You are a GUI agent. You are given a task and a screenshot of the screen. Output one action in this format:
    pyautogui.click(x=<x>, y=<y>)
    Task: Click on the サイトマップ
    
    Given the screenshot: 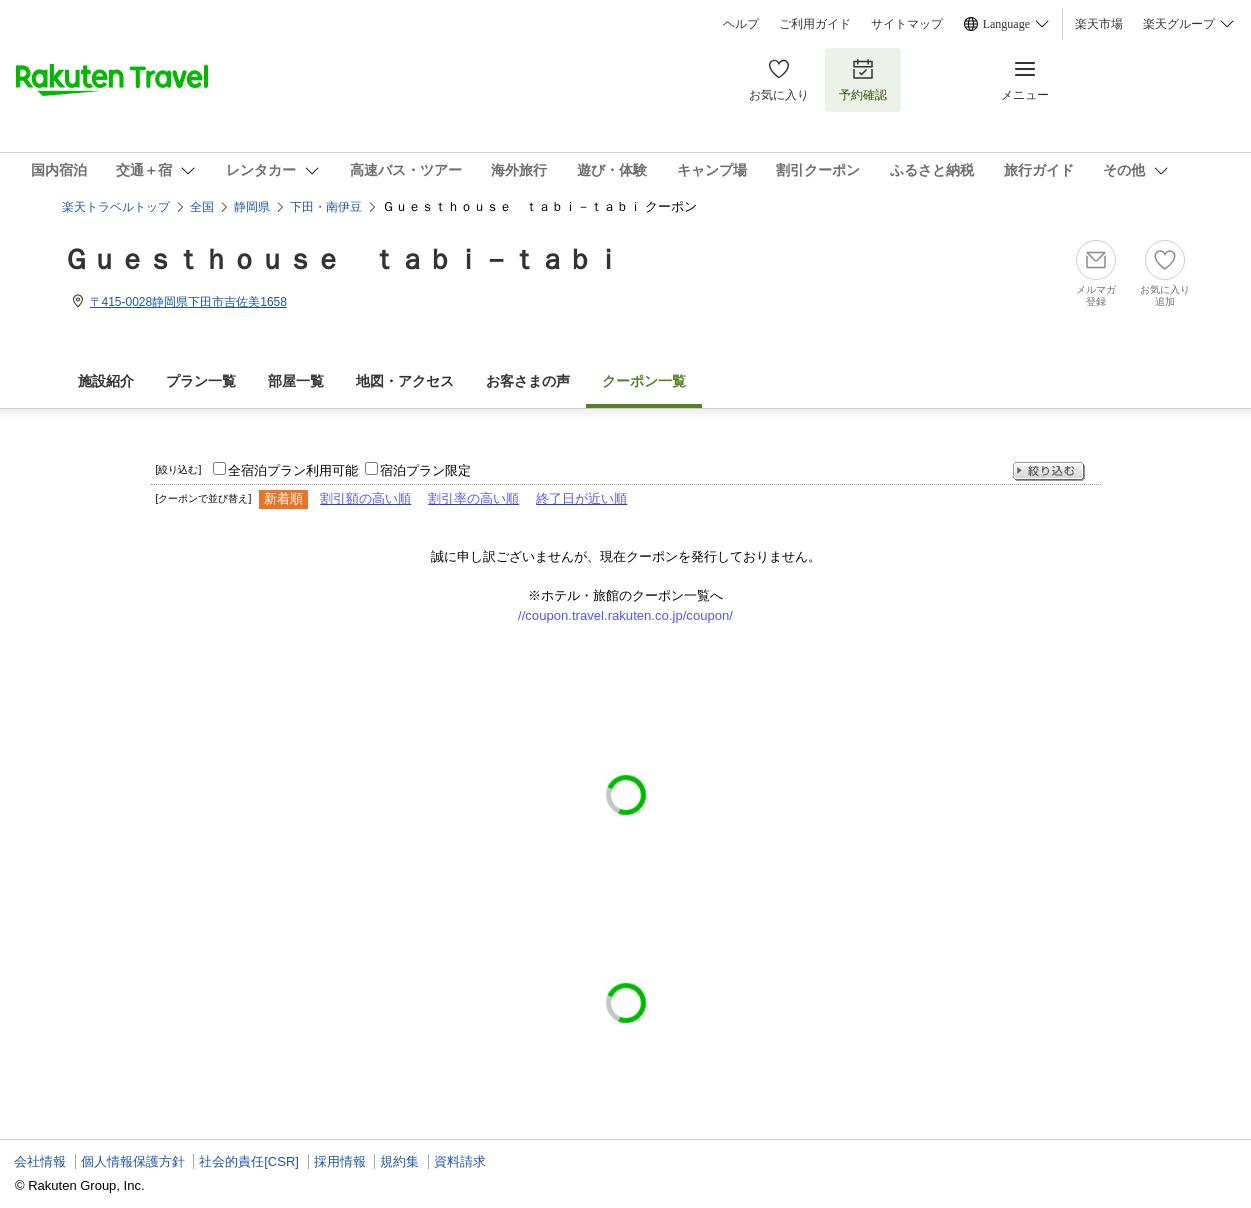 What is the action you would take?
    pyautogui.click(x=907, y=24)
    